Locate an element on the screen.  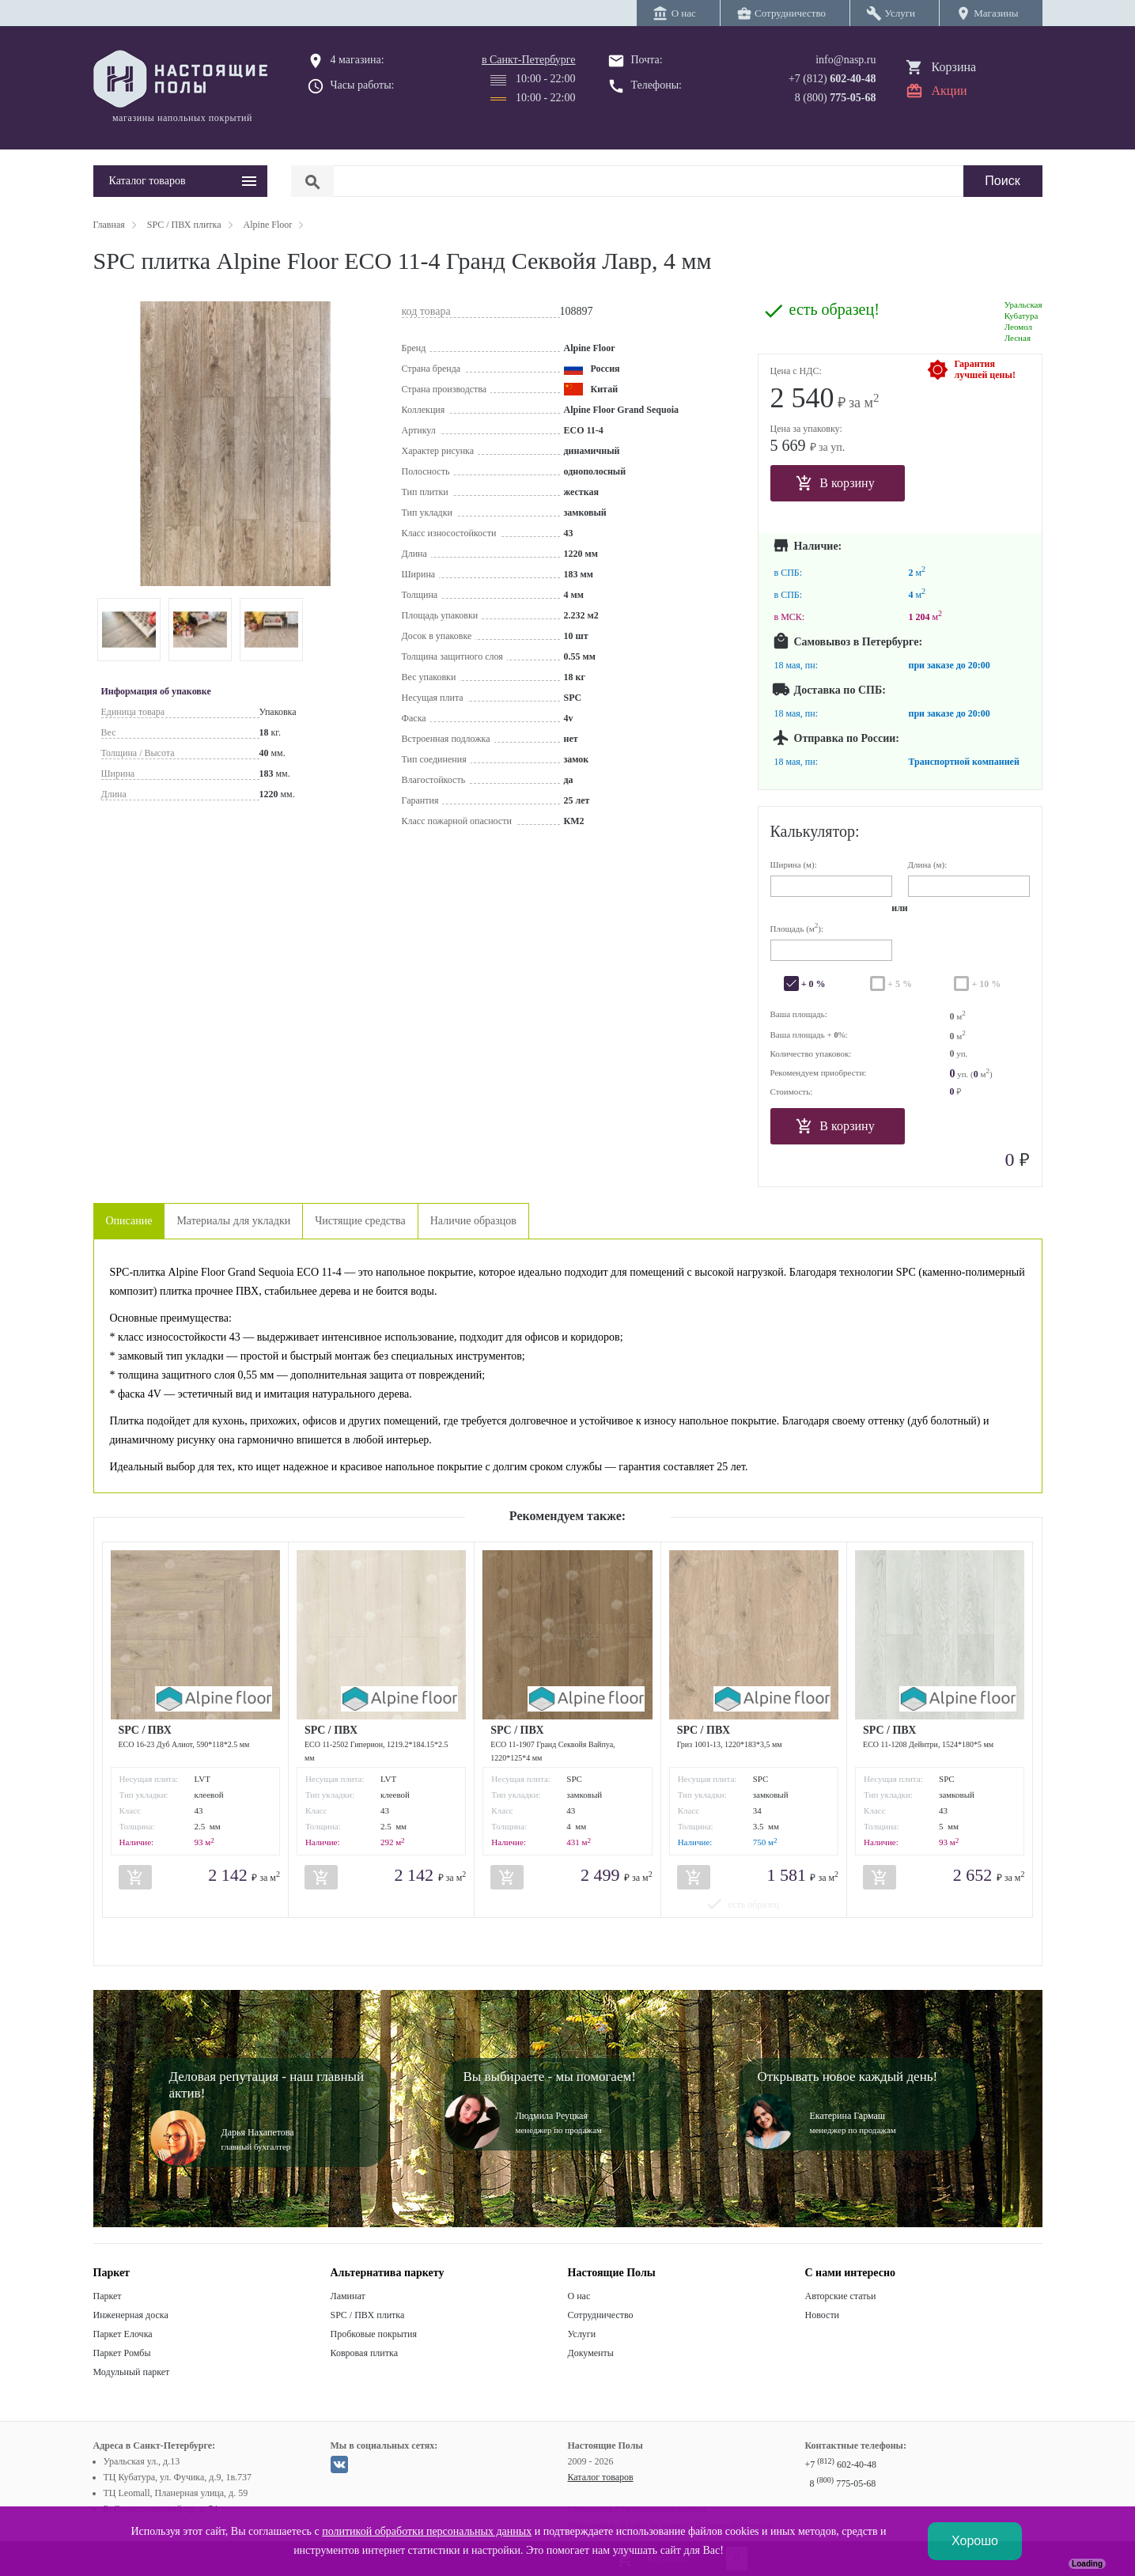
Наличие образцов is located at coordinates (473, 1221).